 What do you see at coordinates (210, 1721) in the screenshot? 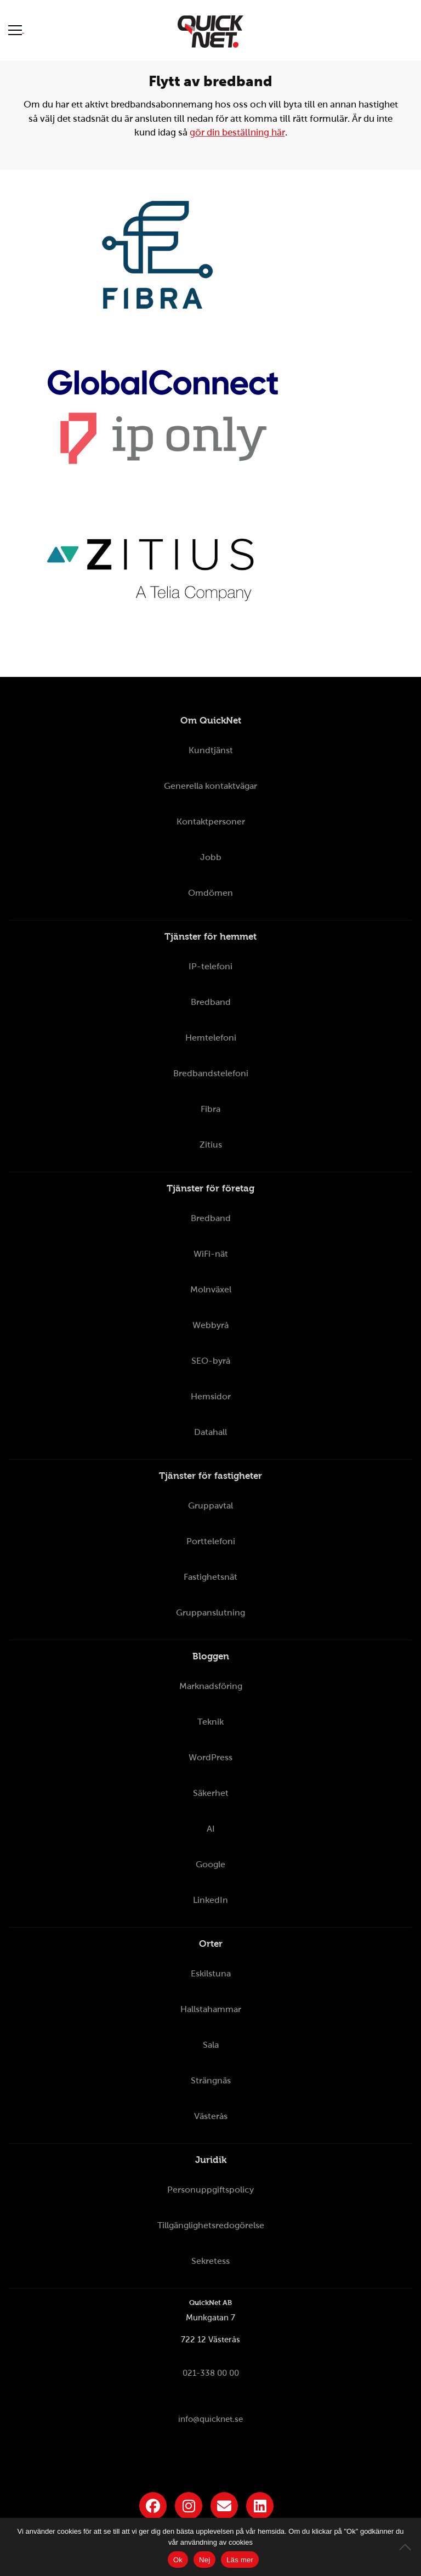
I see `Teknik` at bounding box center [210, 1721].